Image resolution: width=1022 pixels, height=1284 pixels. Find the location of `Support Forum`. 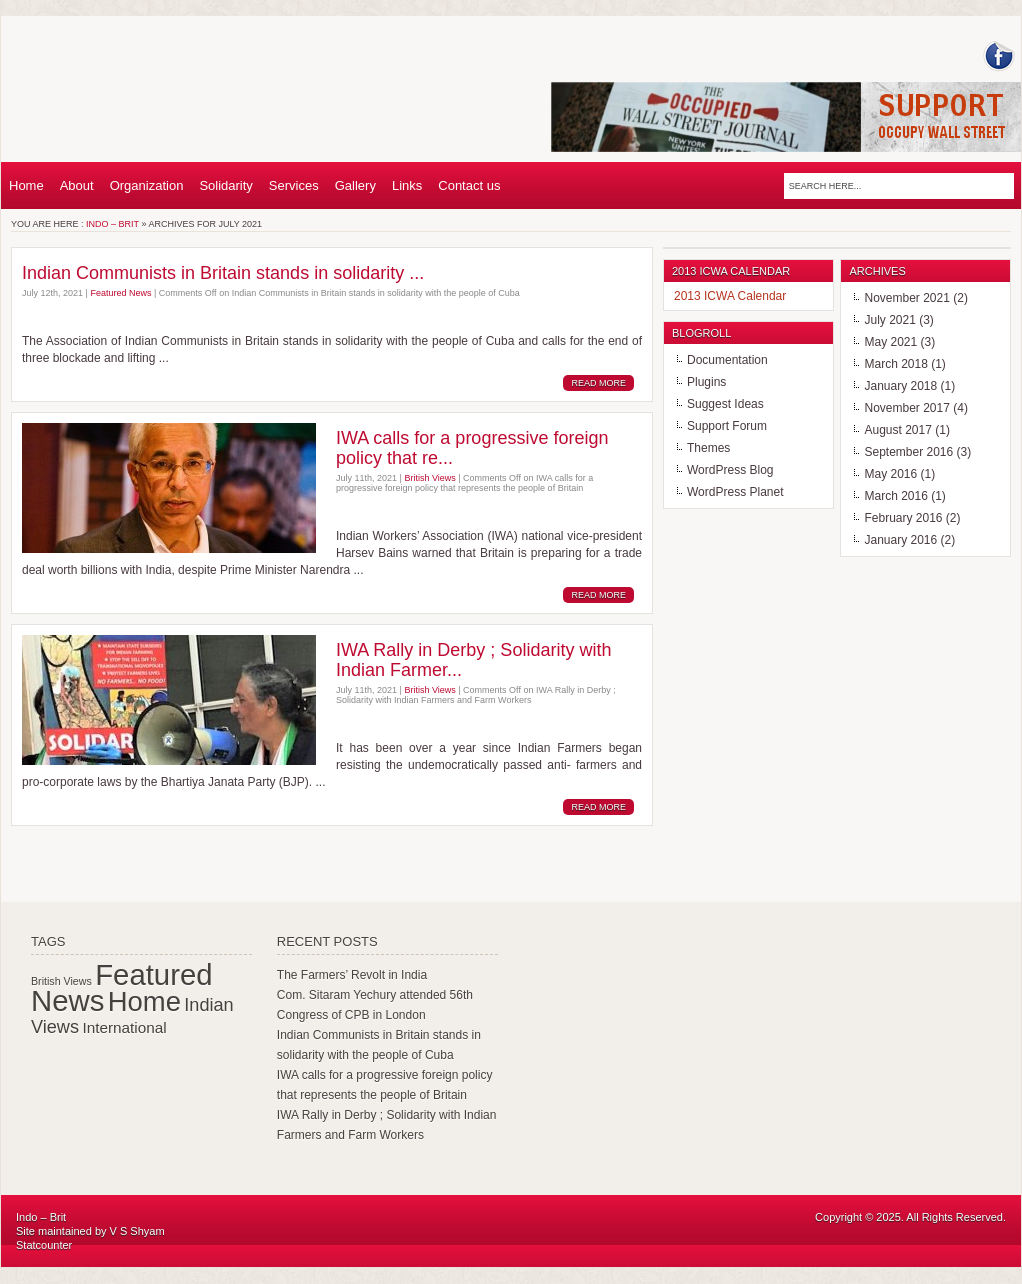

Support Forum is located at coordinates (727, 426).